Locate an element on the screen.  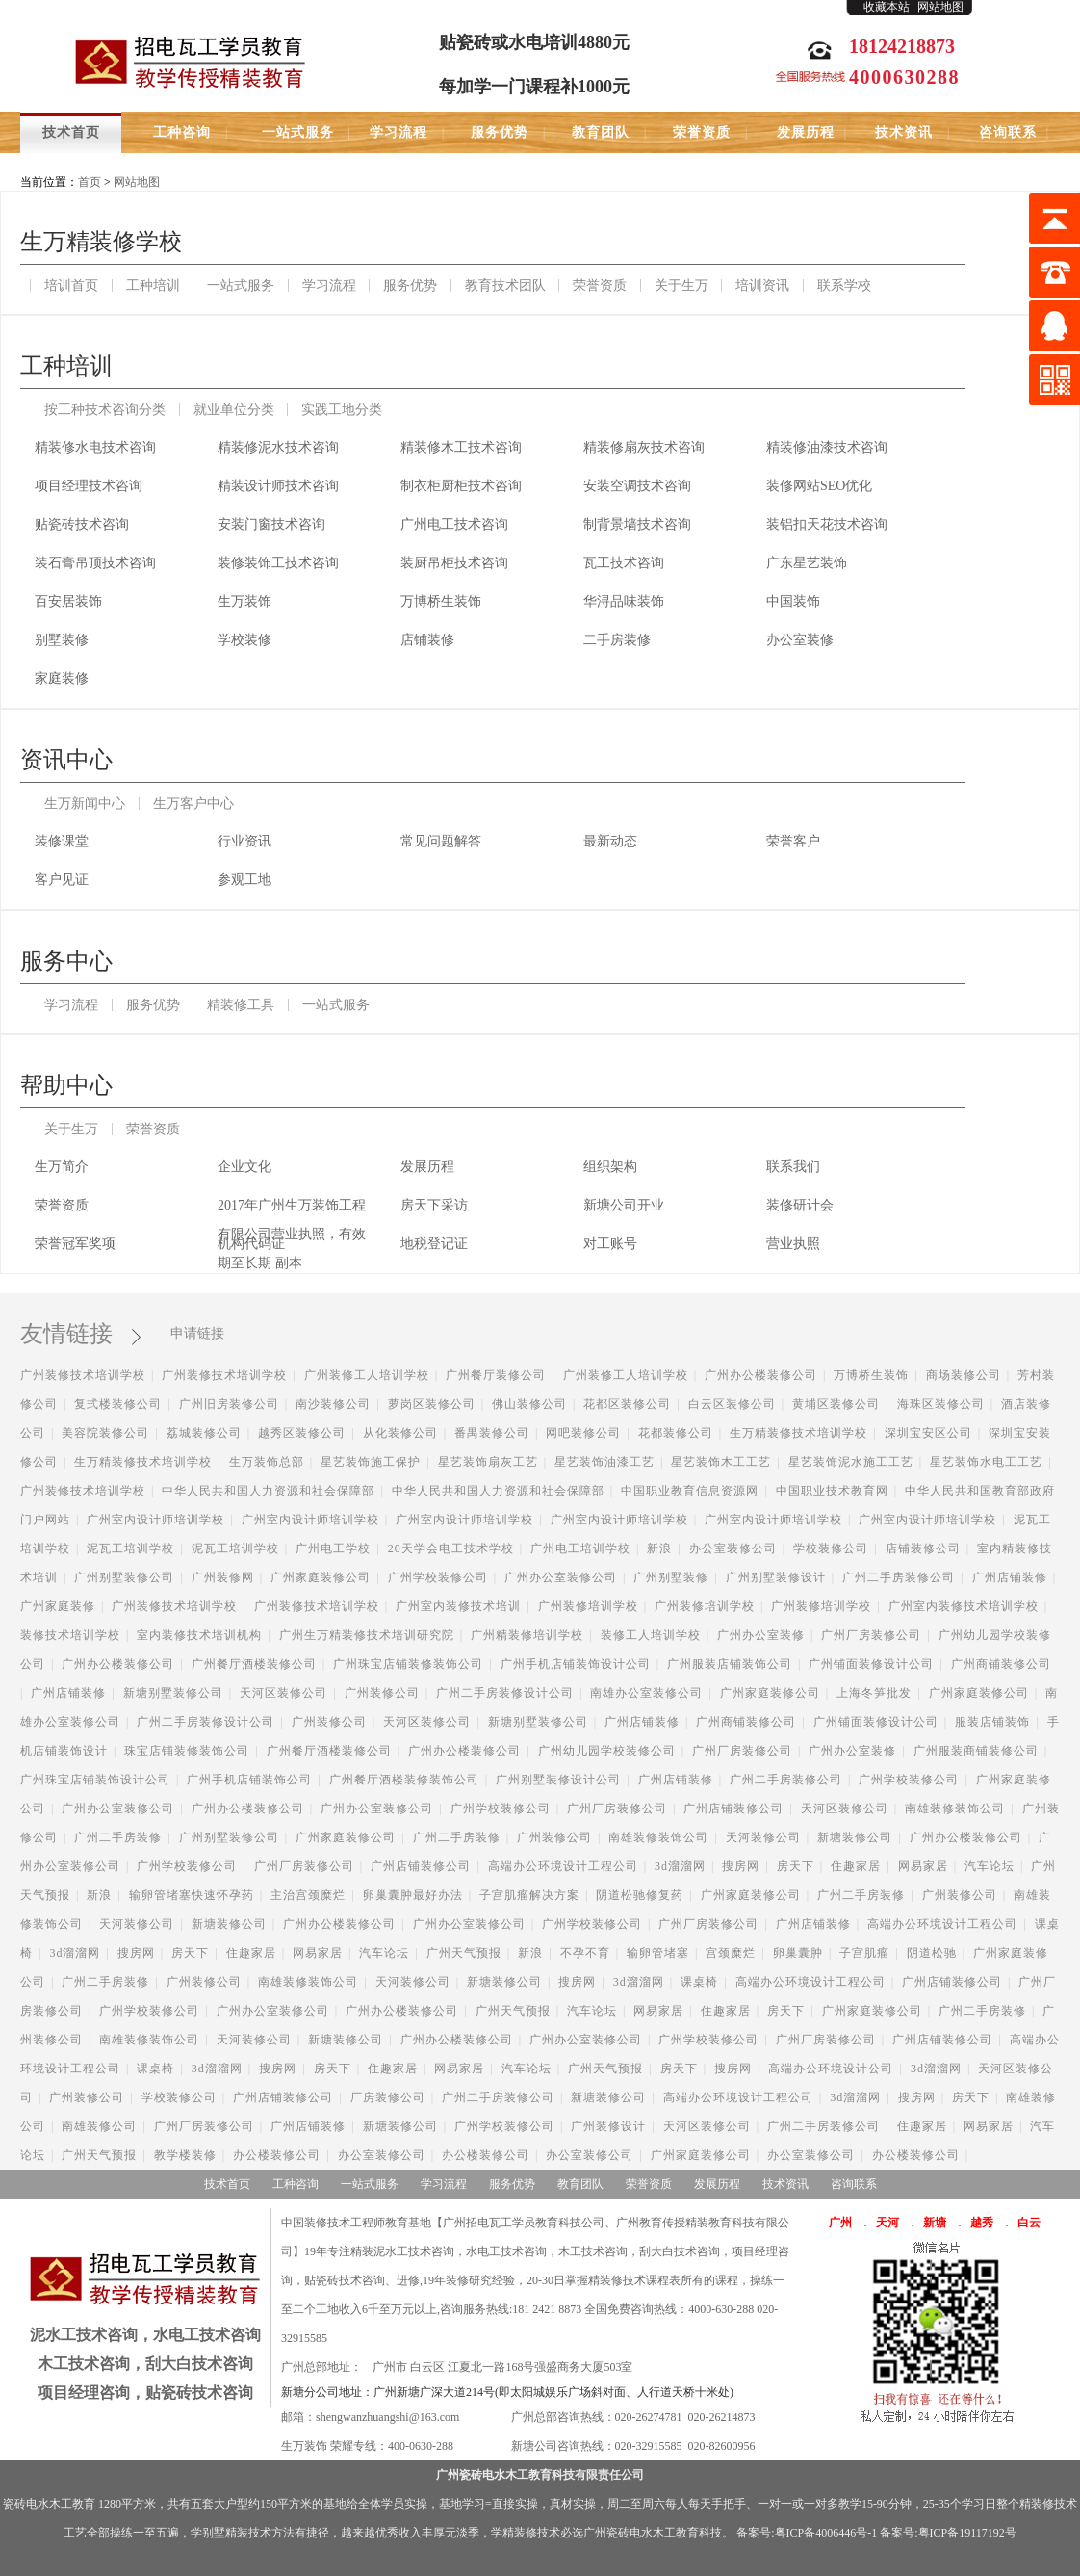
广州装修设计 is located at coordinates (608, 2126).